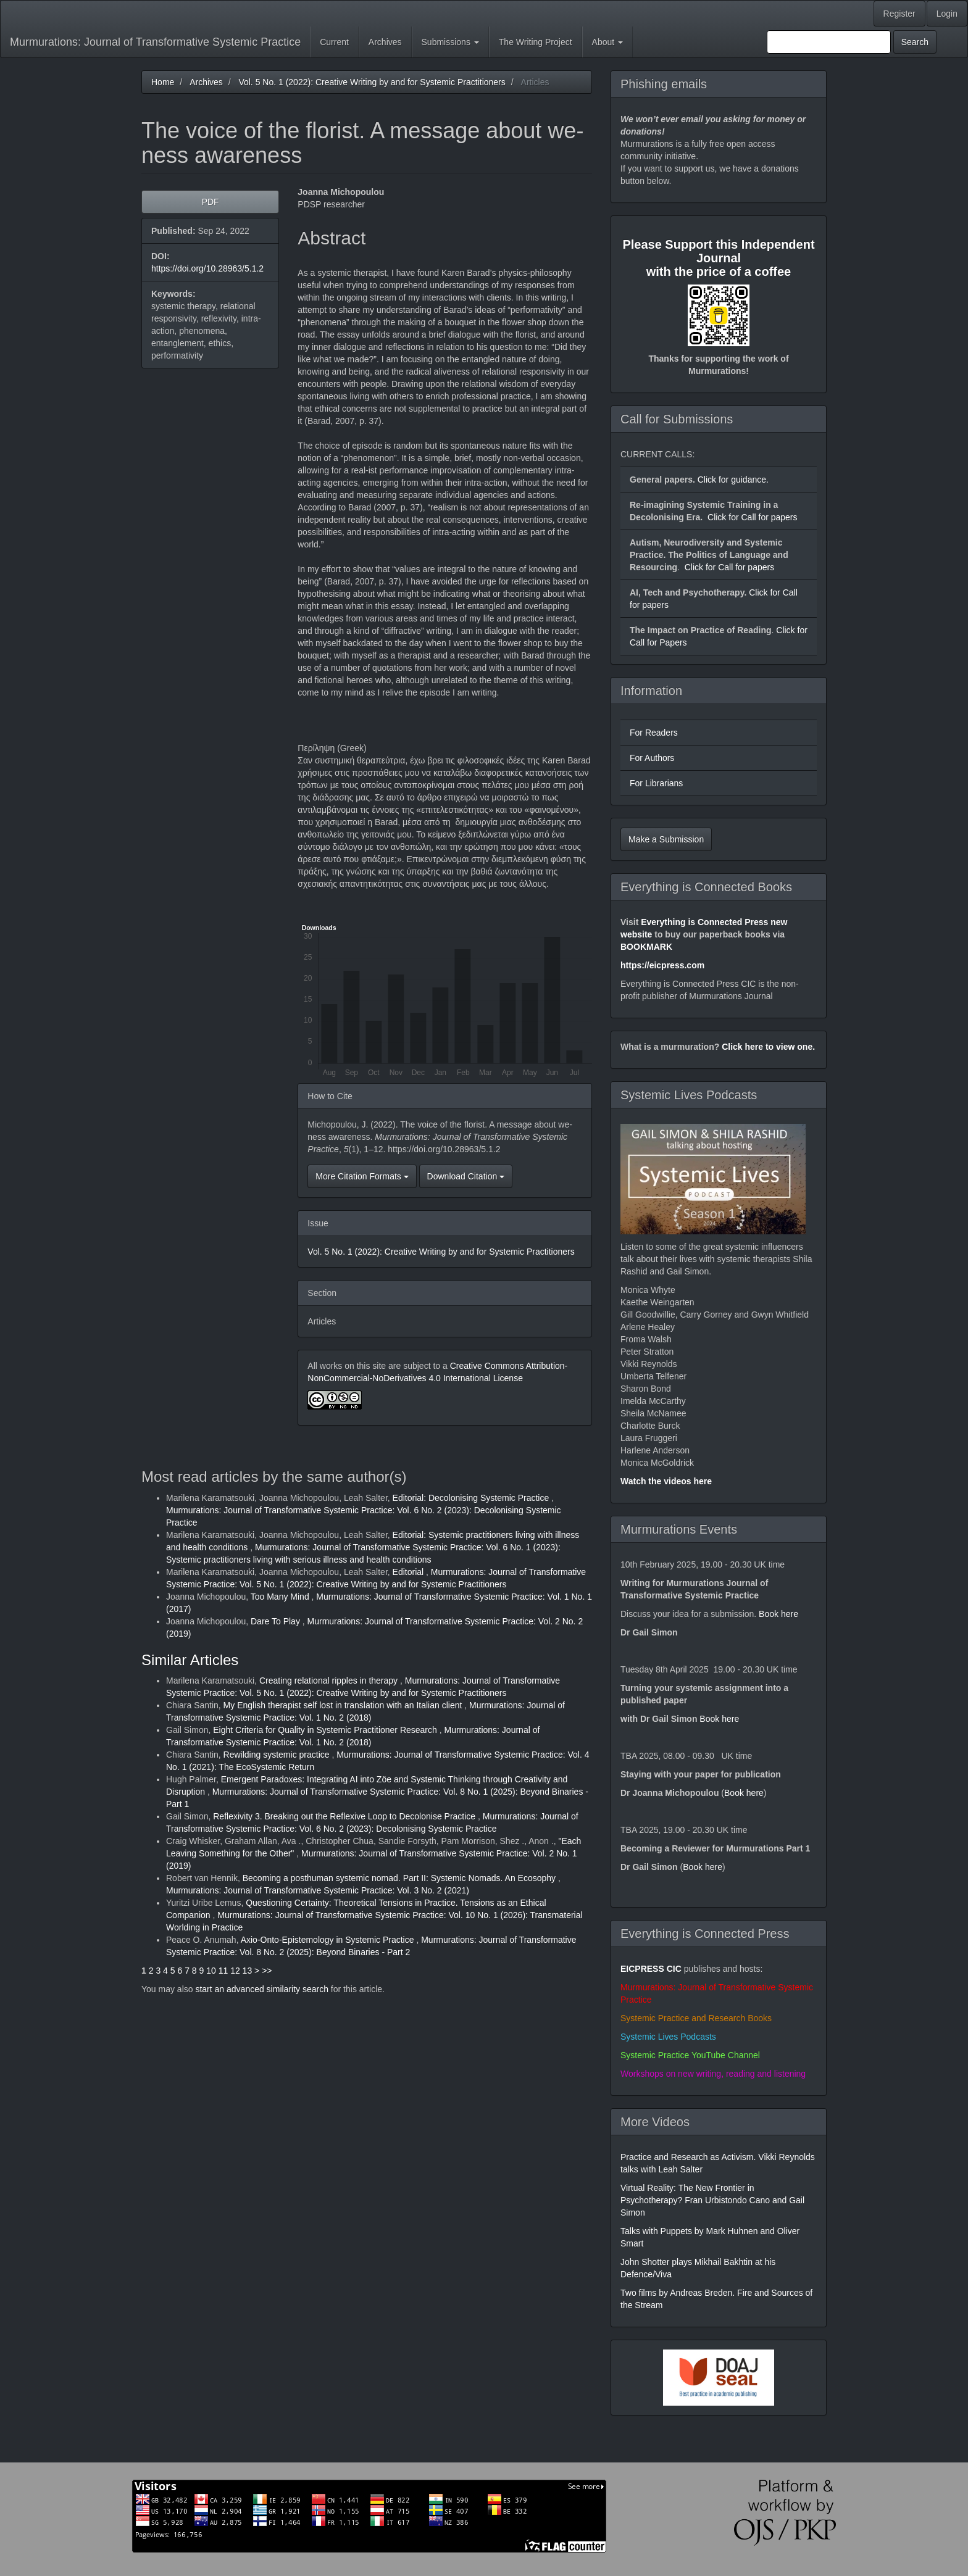  What do you see at coordinates (666, 839) in the screenshot?
I see `Make a Submission` at bounding box center [666, 839].